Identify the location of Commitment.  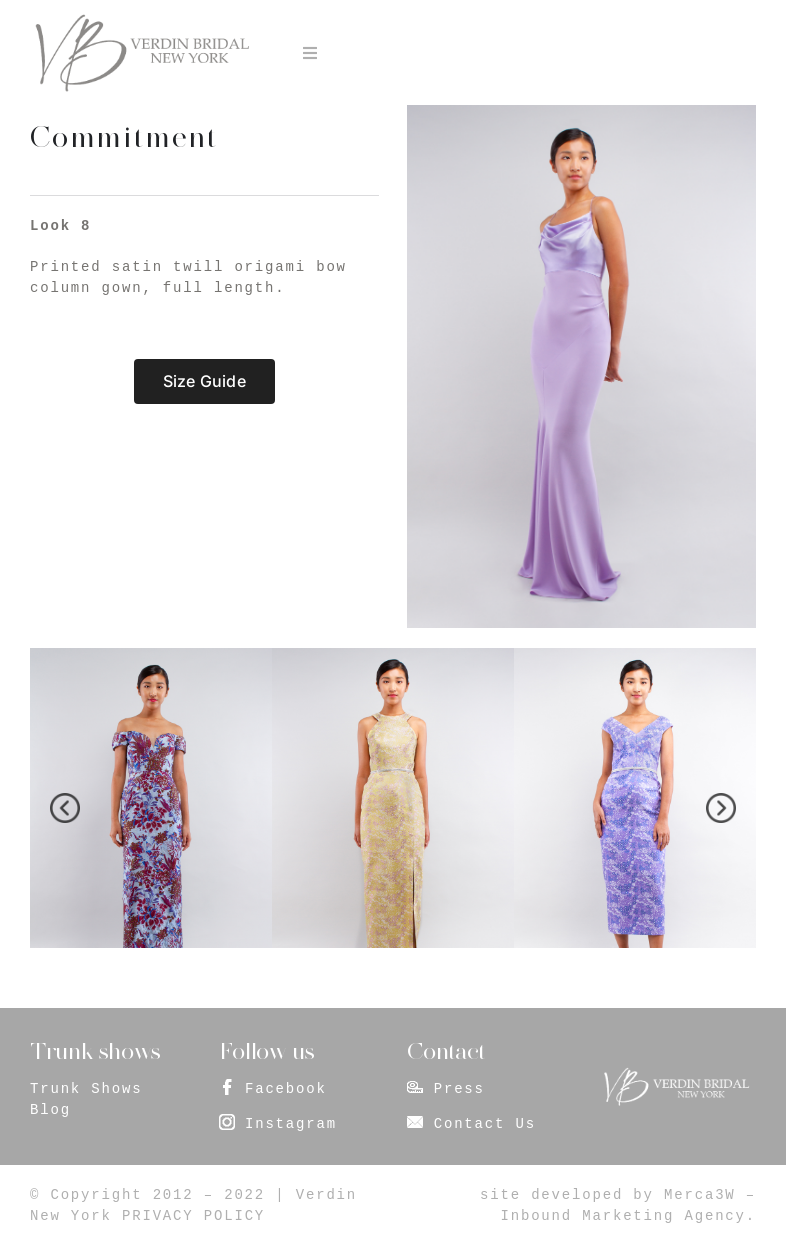
(124, 137).